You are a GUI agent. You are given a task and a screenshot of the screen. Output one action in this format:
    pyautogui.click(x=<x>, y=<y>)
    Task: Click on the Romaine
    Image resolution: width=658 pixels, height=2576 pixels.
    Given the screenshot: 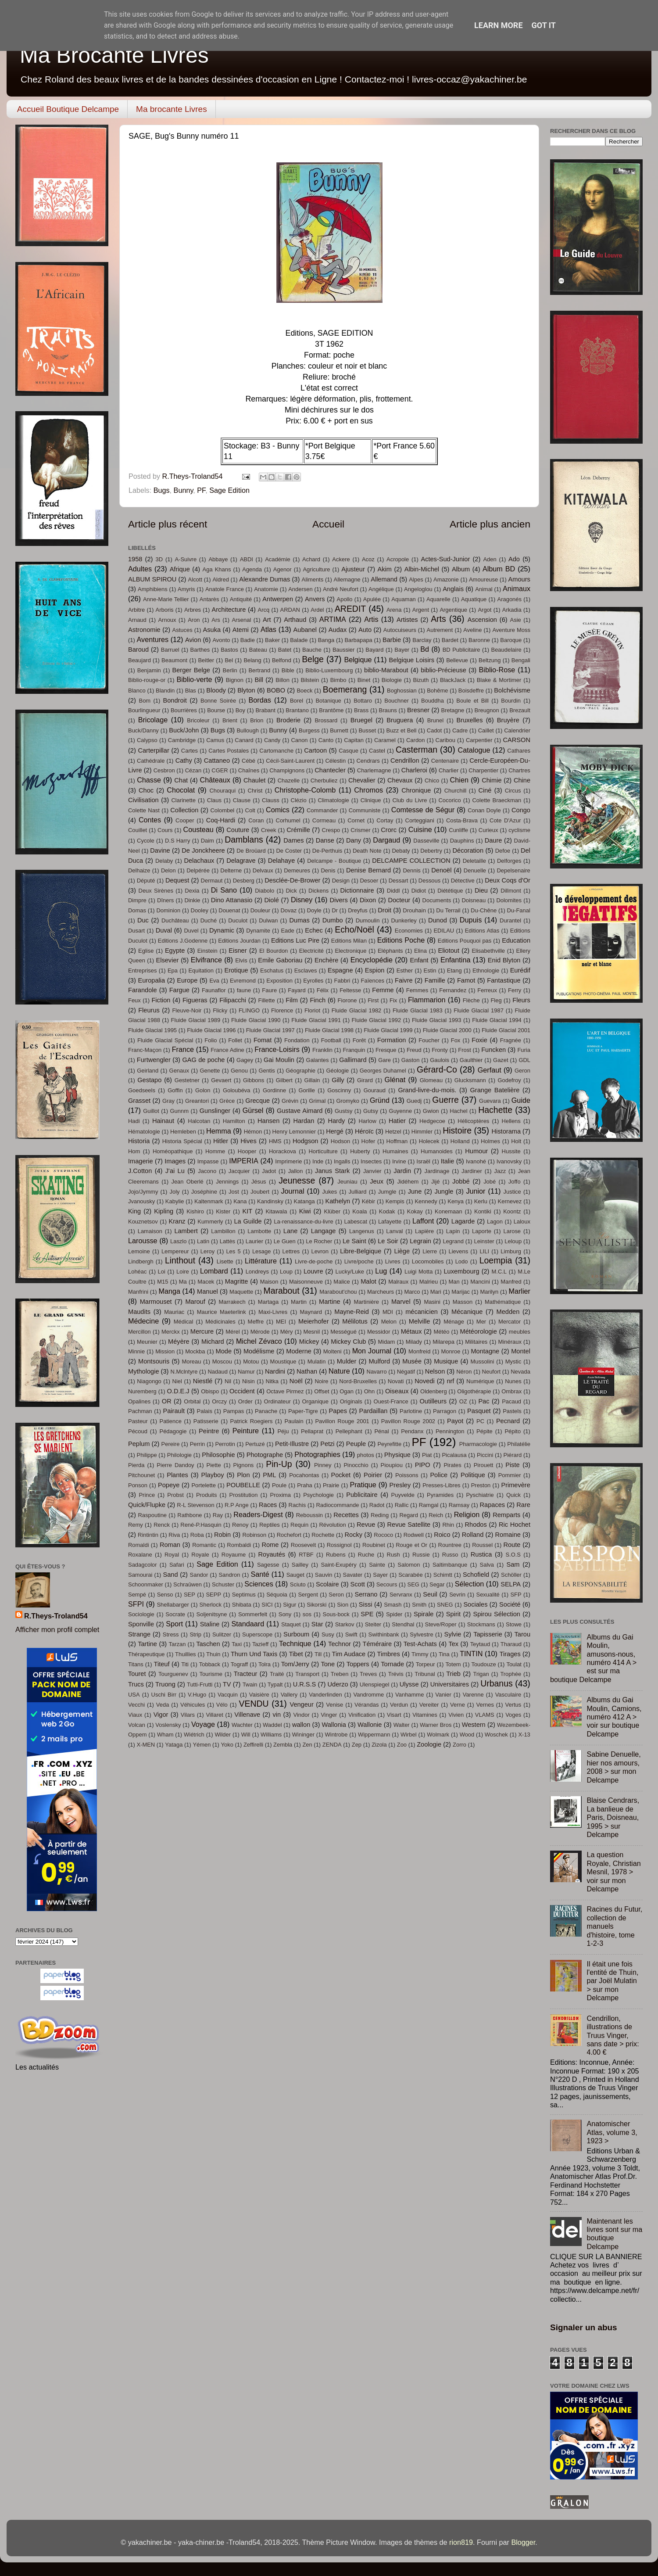 What is the action you would take?
    pyautogui.click(x=508, y=1534)
    